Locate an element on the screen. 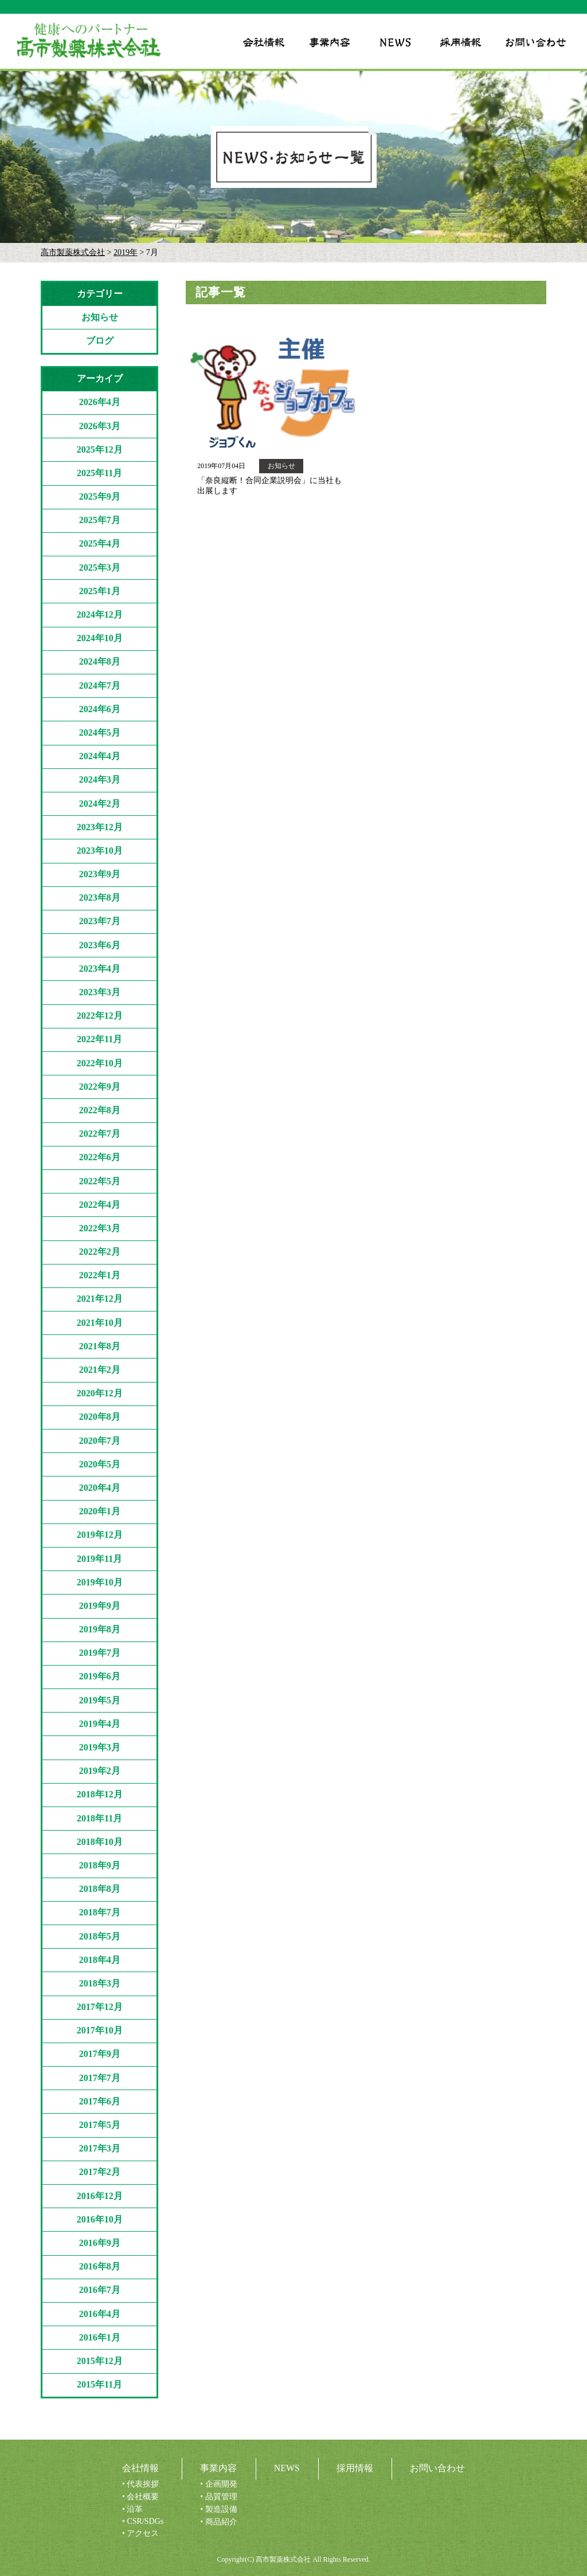 This screenshot has width=587, height=2576. 2019年4月 is located at coordinates (99, 1724).